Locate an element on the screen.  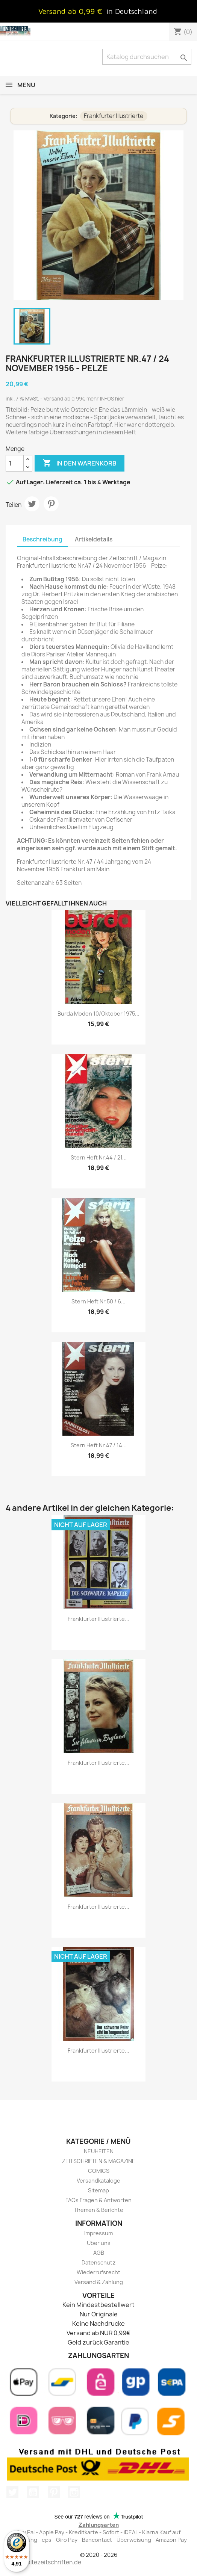
Instagram is located at coordinates (74, 2492).